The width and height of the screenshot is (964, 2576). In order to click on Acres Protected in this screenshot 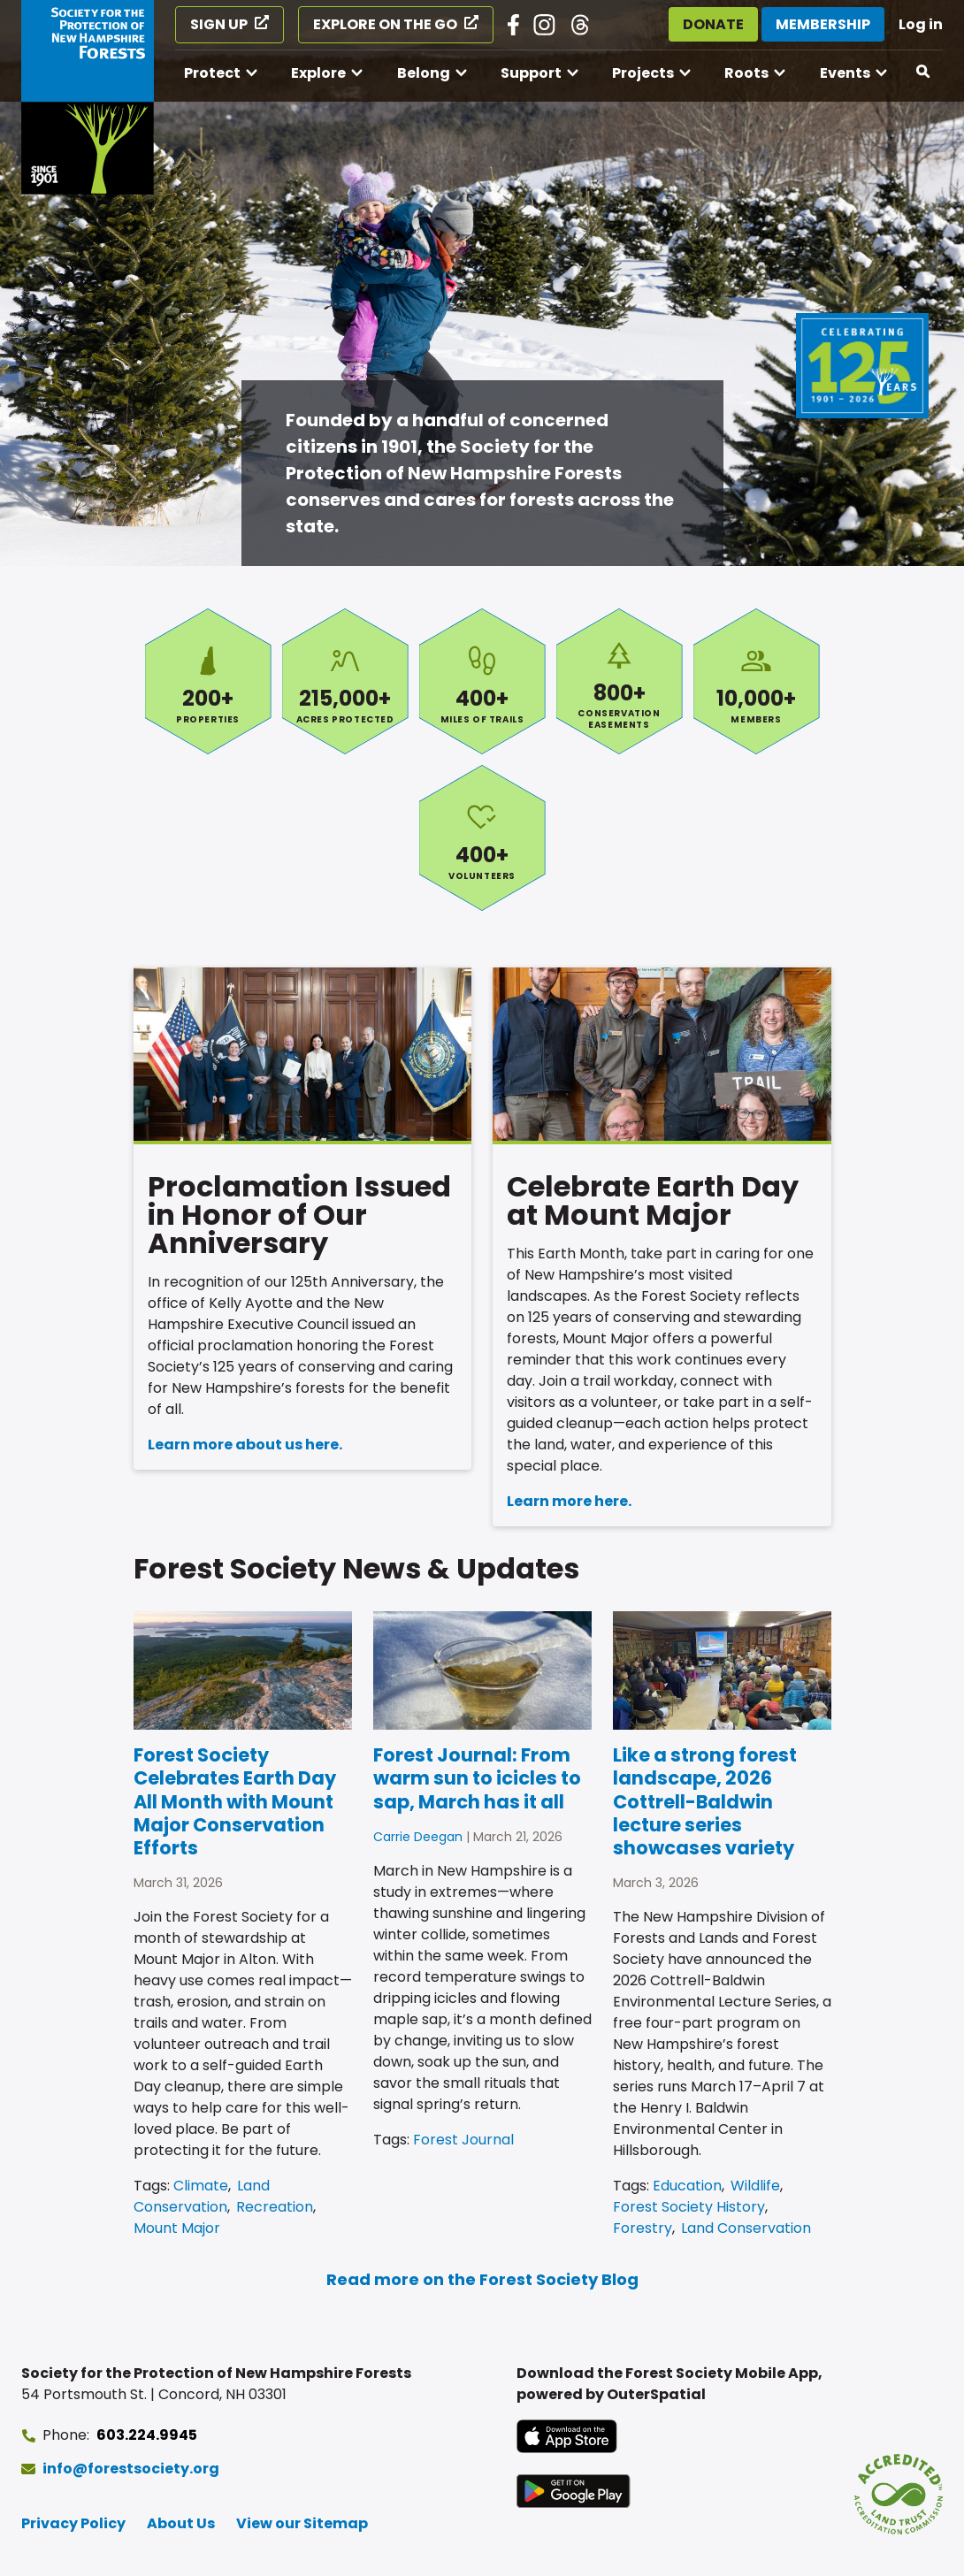, I will do `click(345, 681)`.